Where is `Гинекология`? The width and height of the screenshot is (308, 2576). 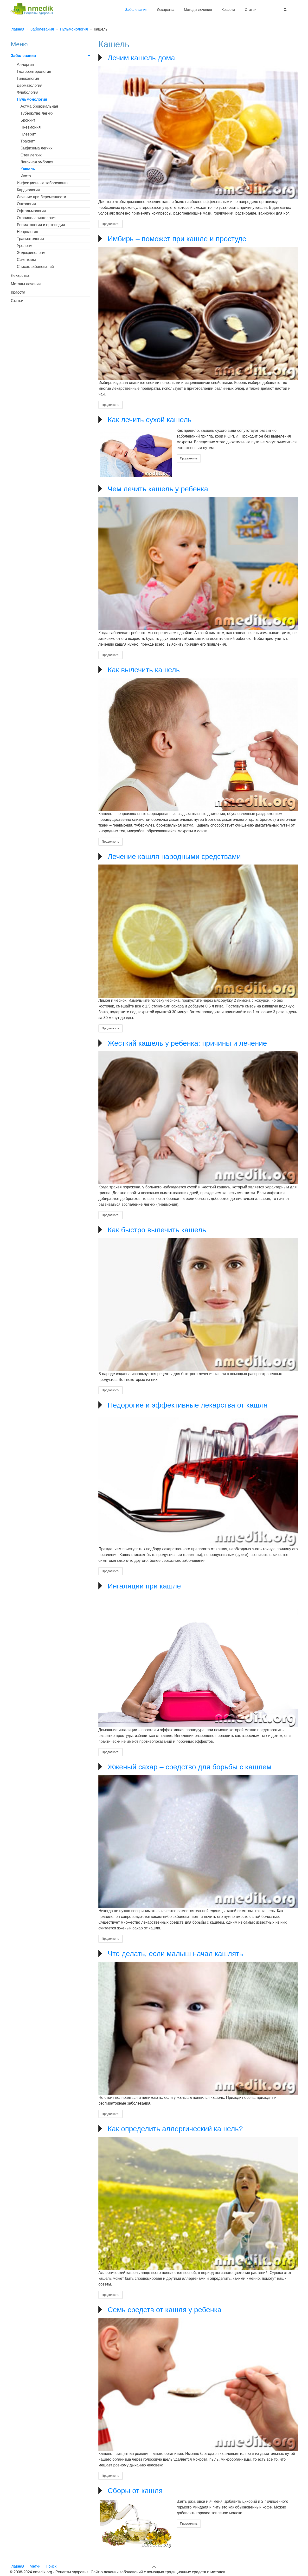 Гинекология is located at coordinates (28, 78).